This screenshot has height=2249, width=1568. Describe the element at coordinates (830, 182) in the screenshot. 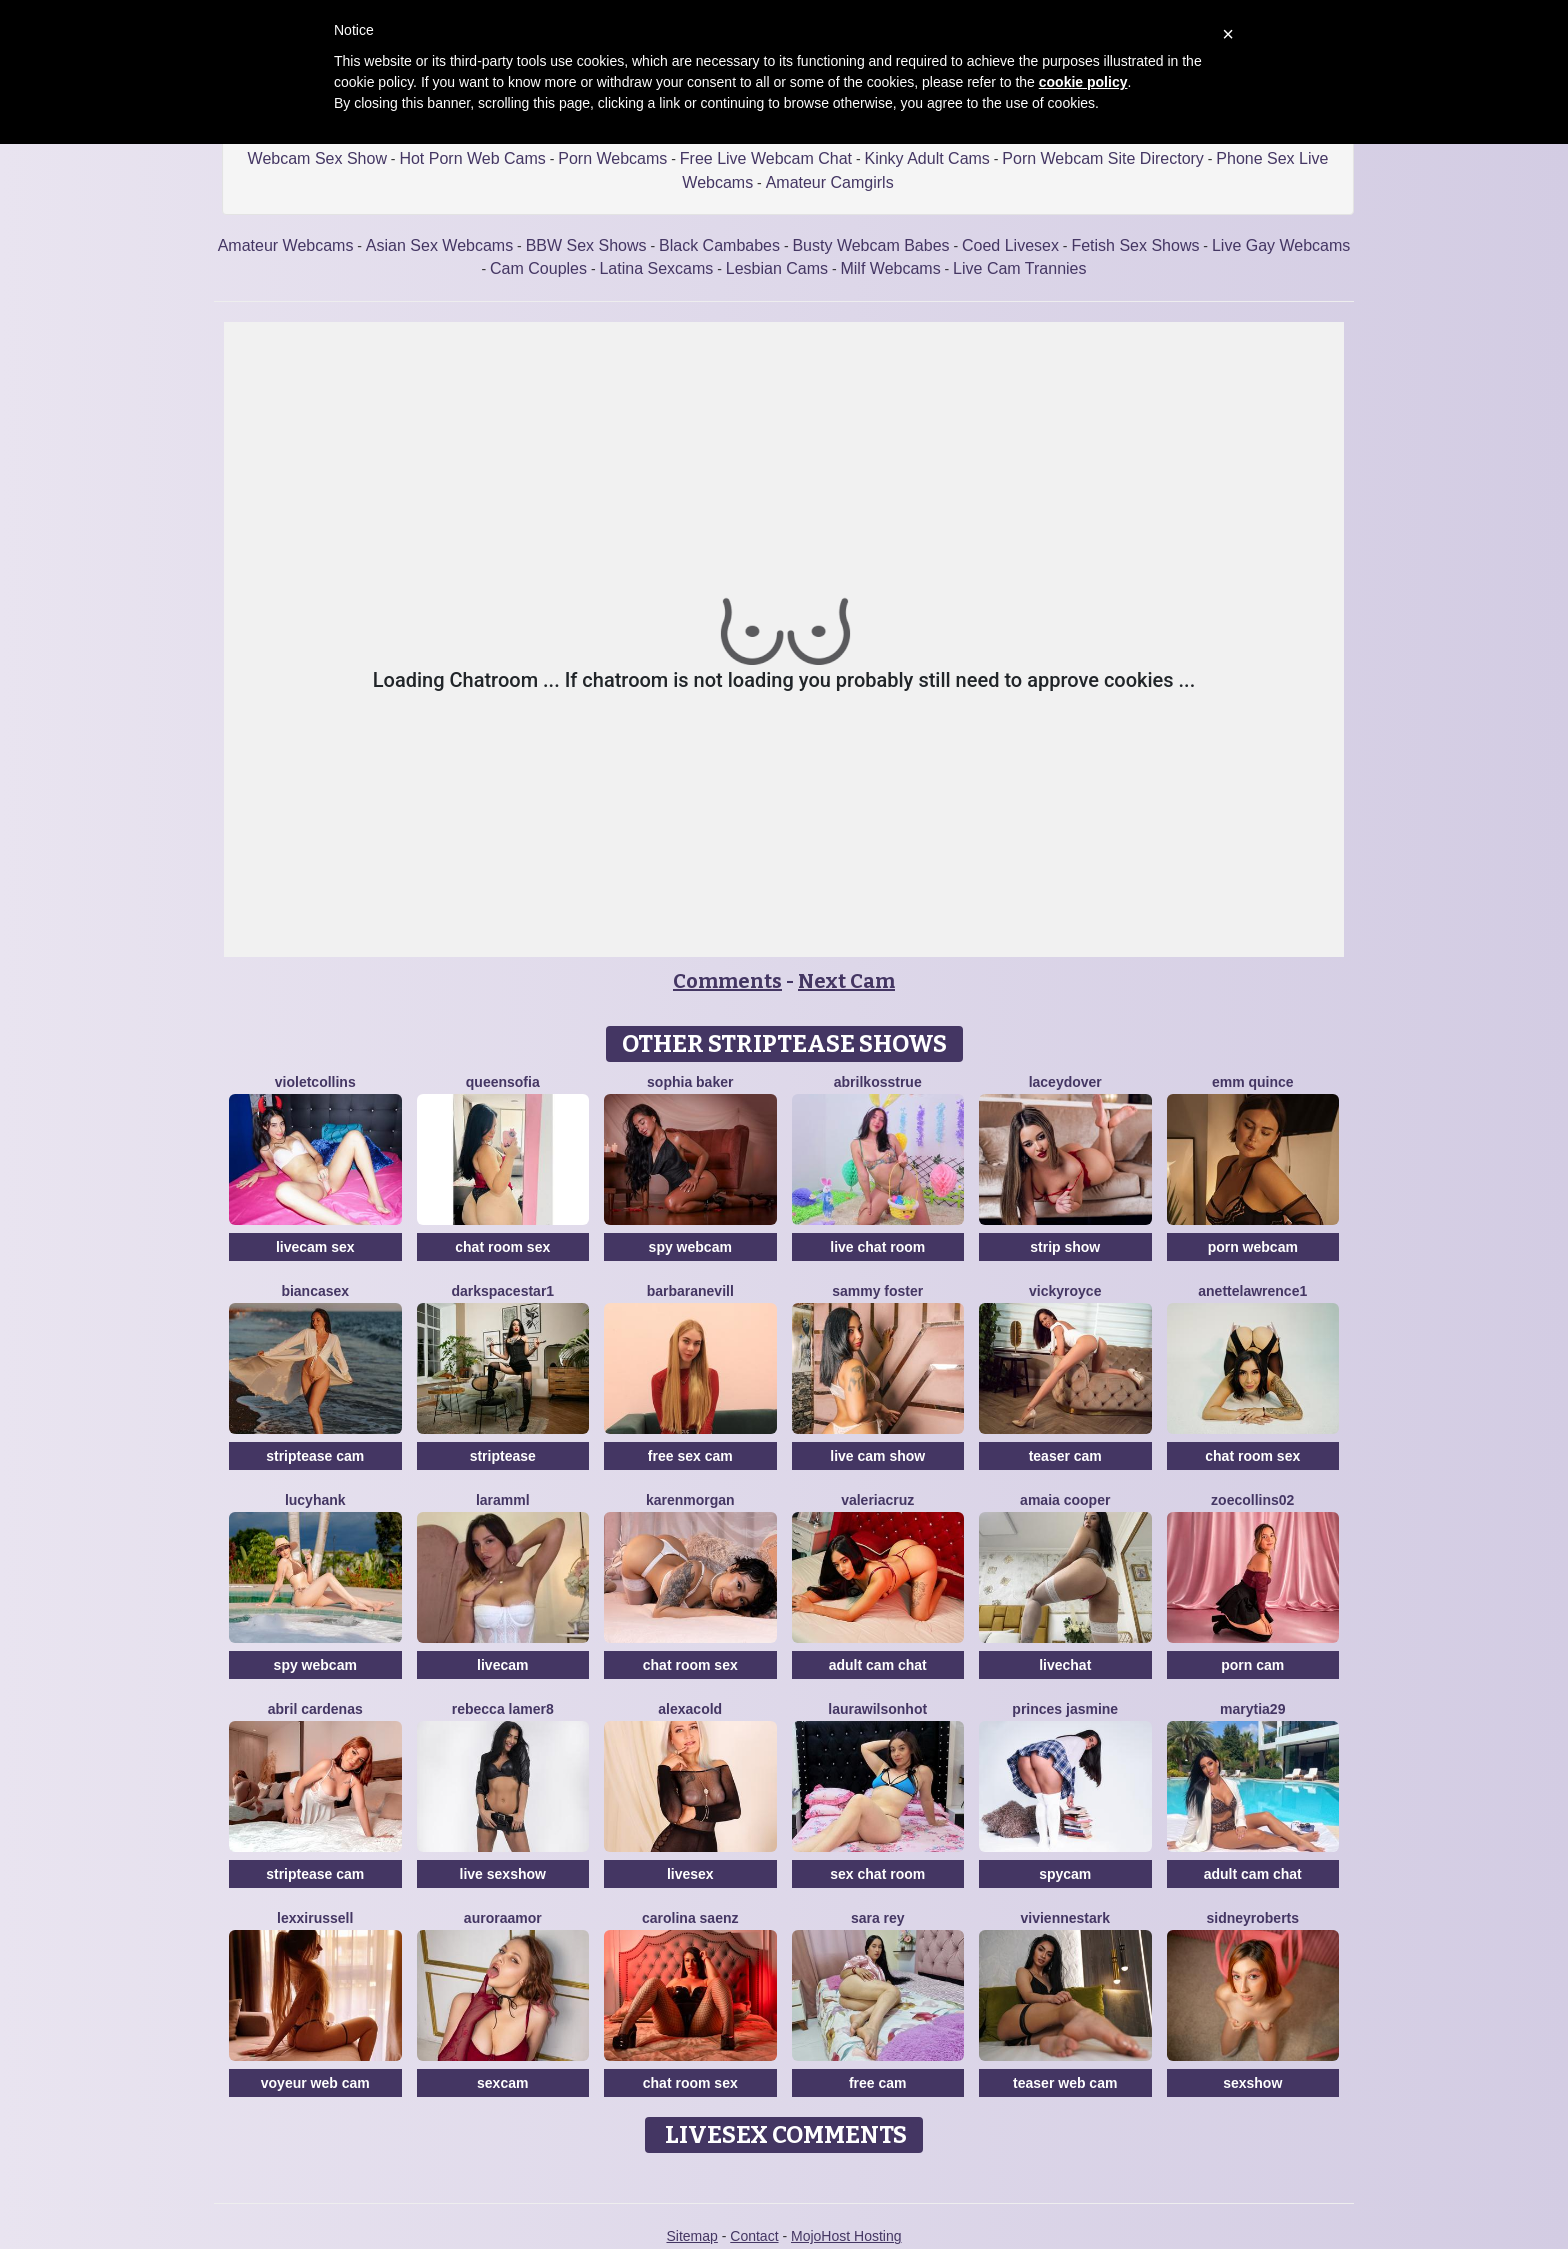

I see `Amateur Camgirls` at that location.